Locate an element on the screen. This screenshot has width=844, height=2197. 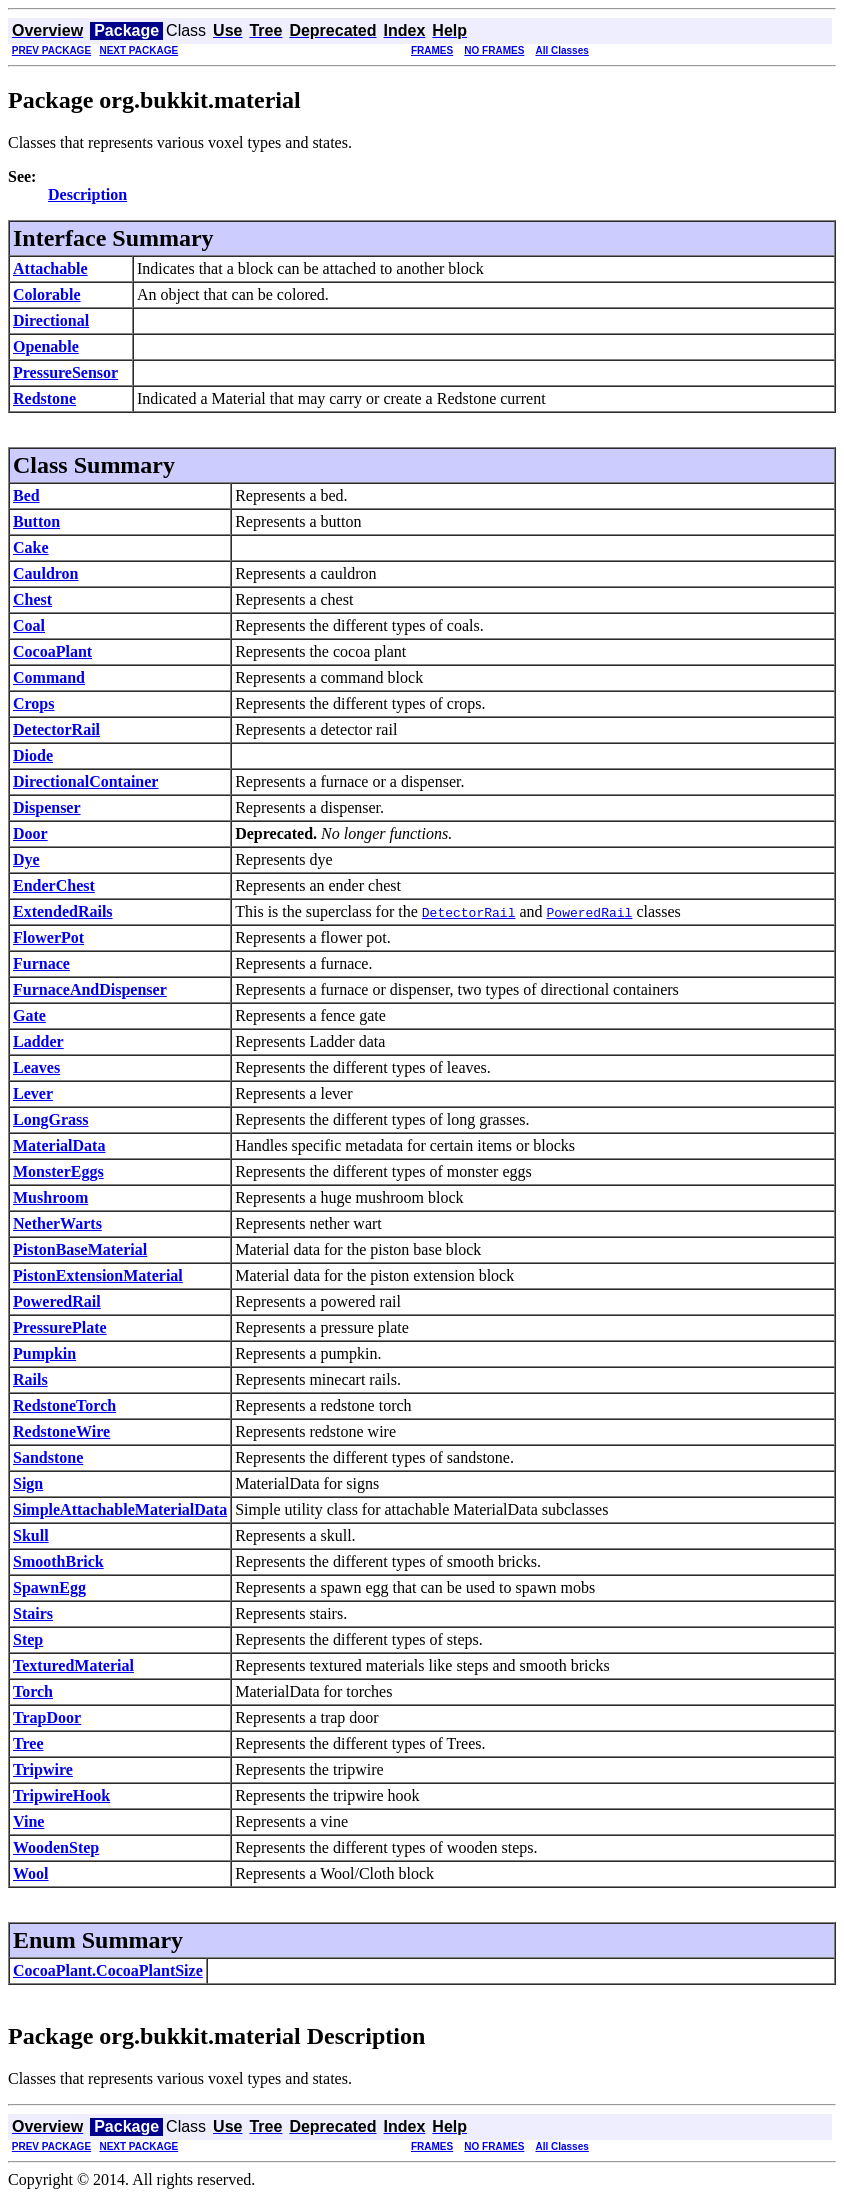
Cake is located at coordinates (31, 547).